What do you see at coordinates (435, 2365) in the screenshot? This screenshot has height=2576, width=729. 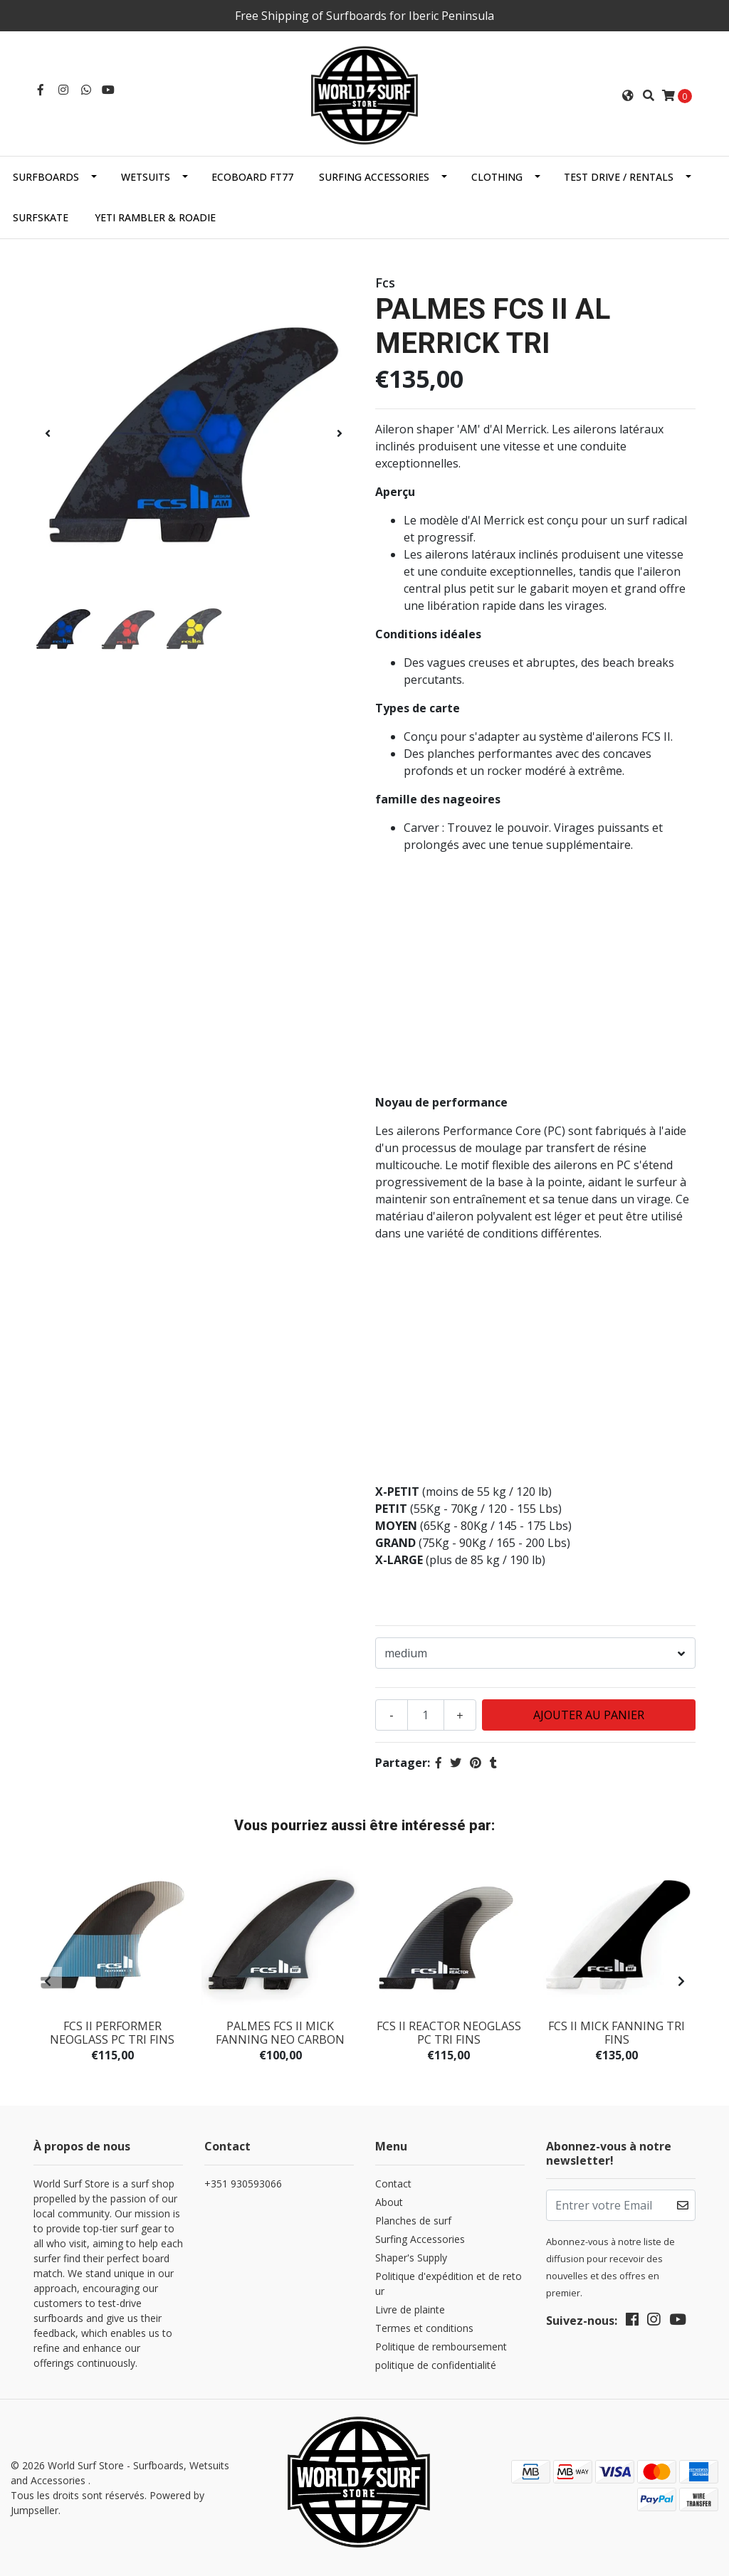 I see `politique de confidentialité` at bounding box center [435, 2365].